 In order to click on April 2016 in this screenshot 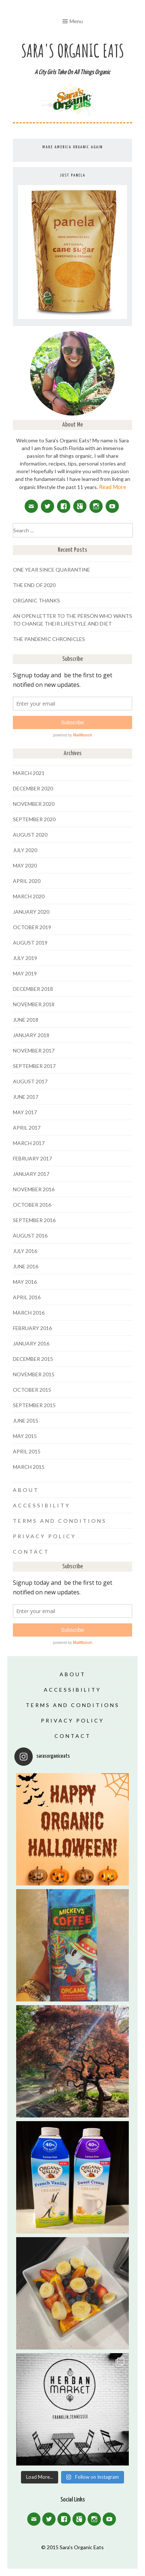, I will do `click(26, 1297)`.